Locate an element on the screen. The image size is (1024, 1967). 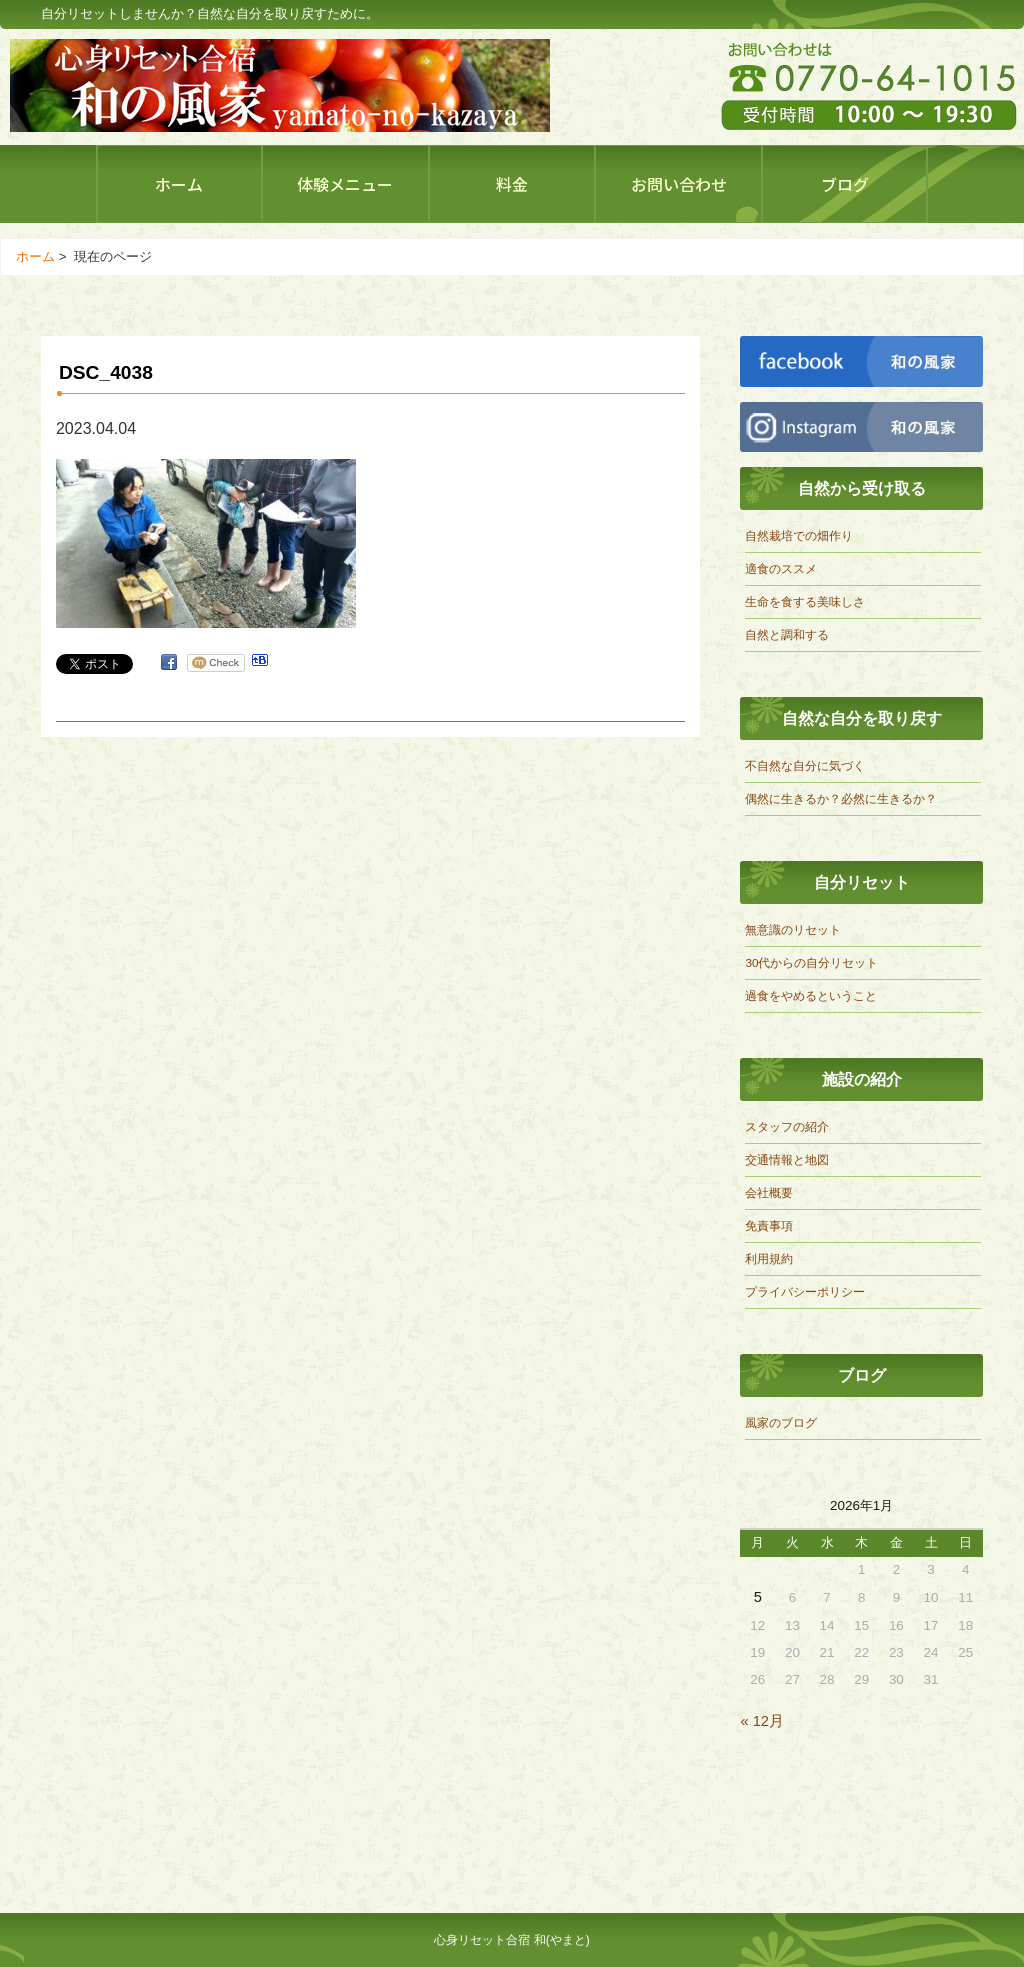
自然と調和する is located at coordinates (787, 634).